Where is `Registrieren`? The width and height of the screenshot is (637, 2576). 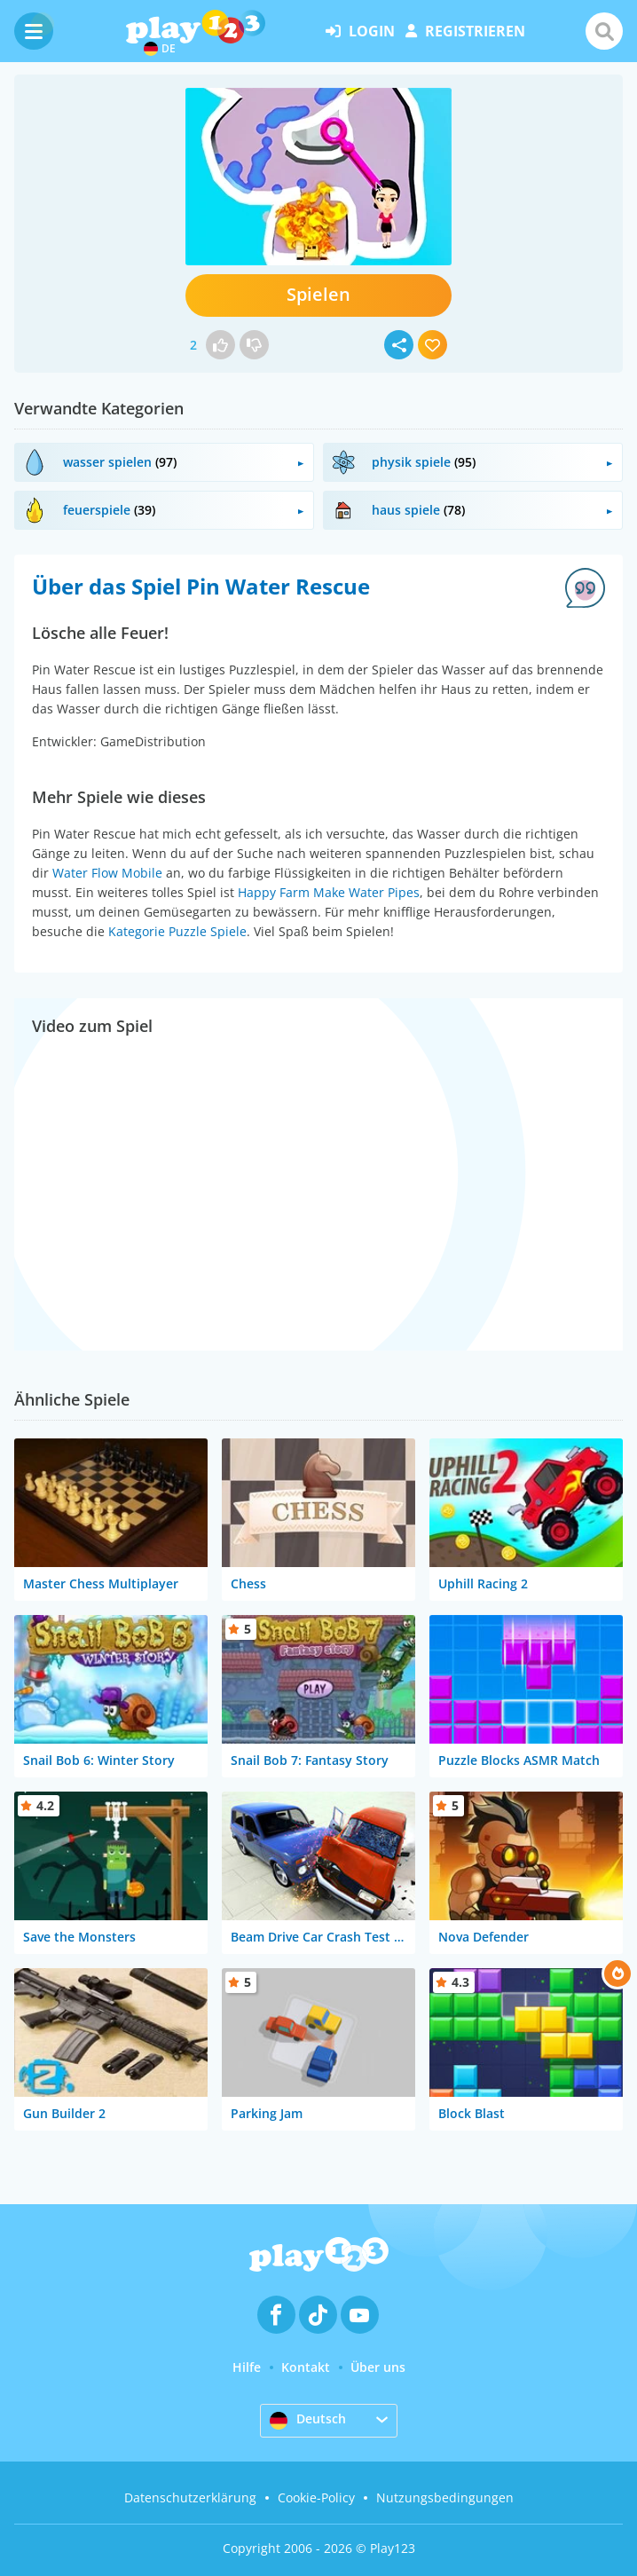
Registrieren is located at coordinates (465, 31).